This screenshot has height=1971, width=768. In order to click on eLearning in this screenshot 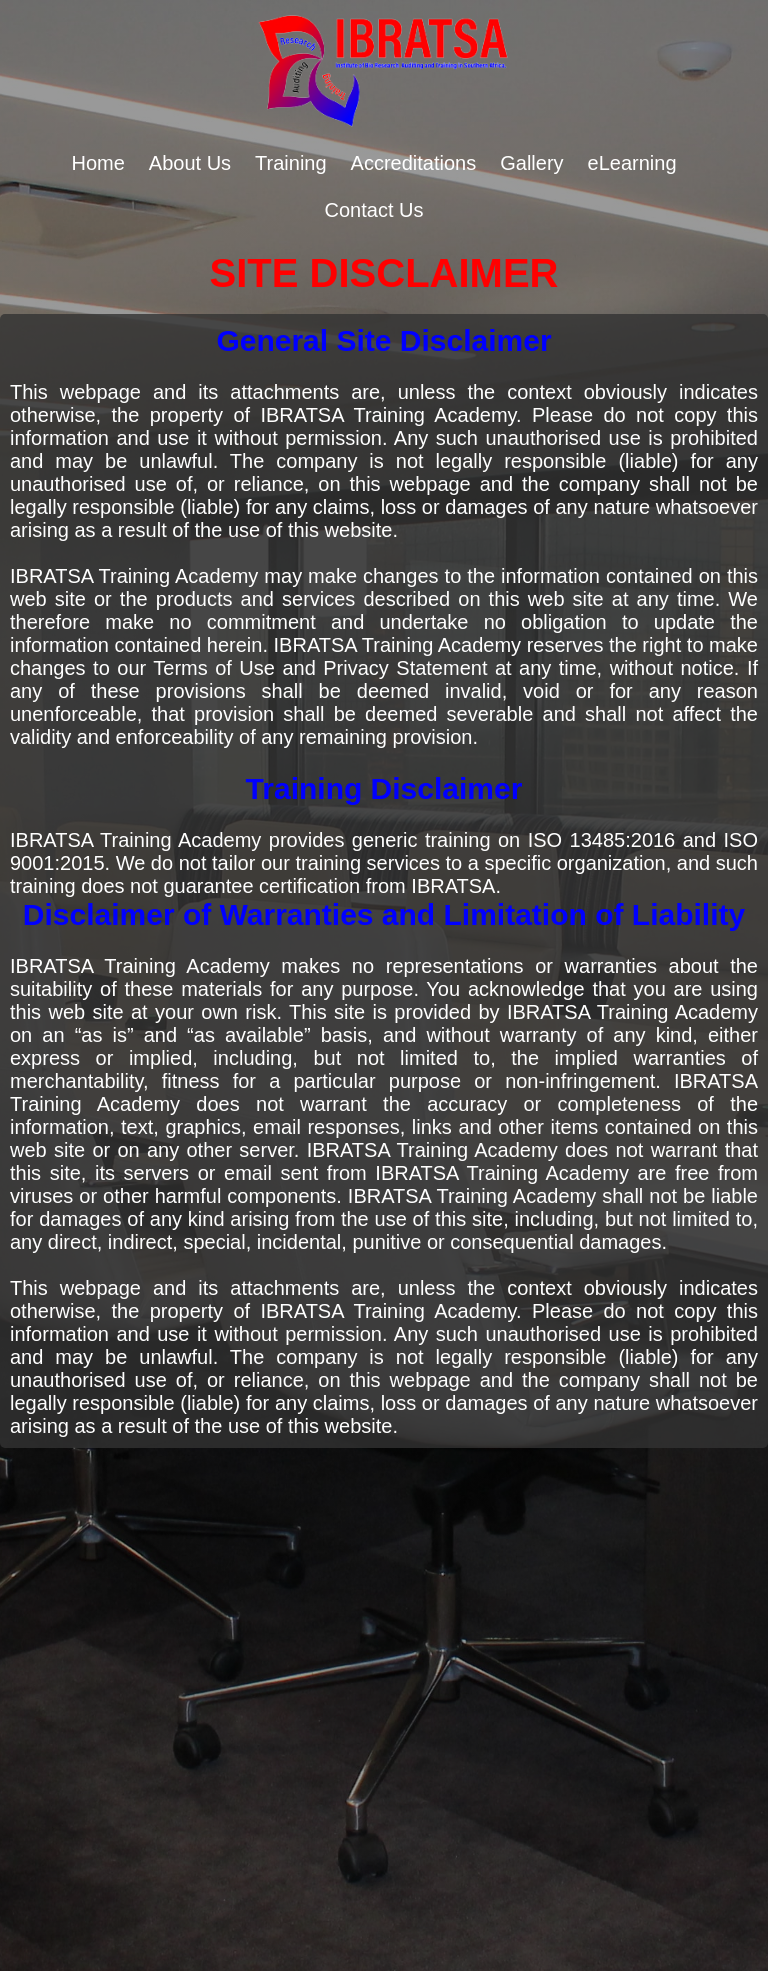, I will do `click(632, 163)`.